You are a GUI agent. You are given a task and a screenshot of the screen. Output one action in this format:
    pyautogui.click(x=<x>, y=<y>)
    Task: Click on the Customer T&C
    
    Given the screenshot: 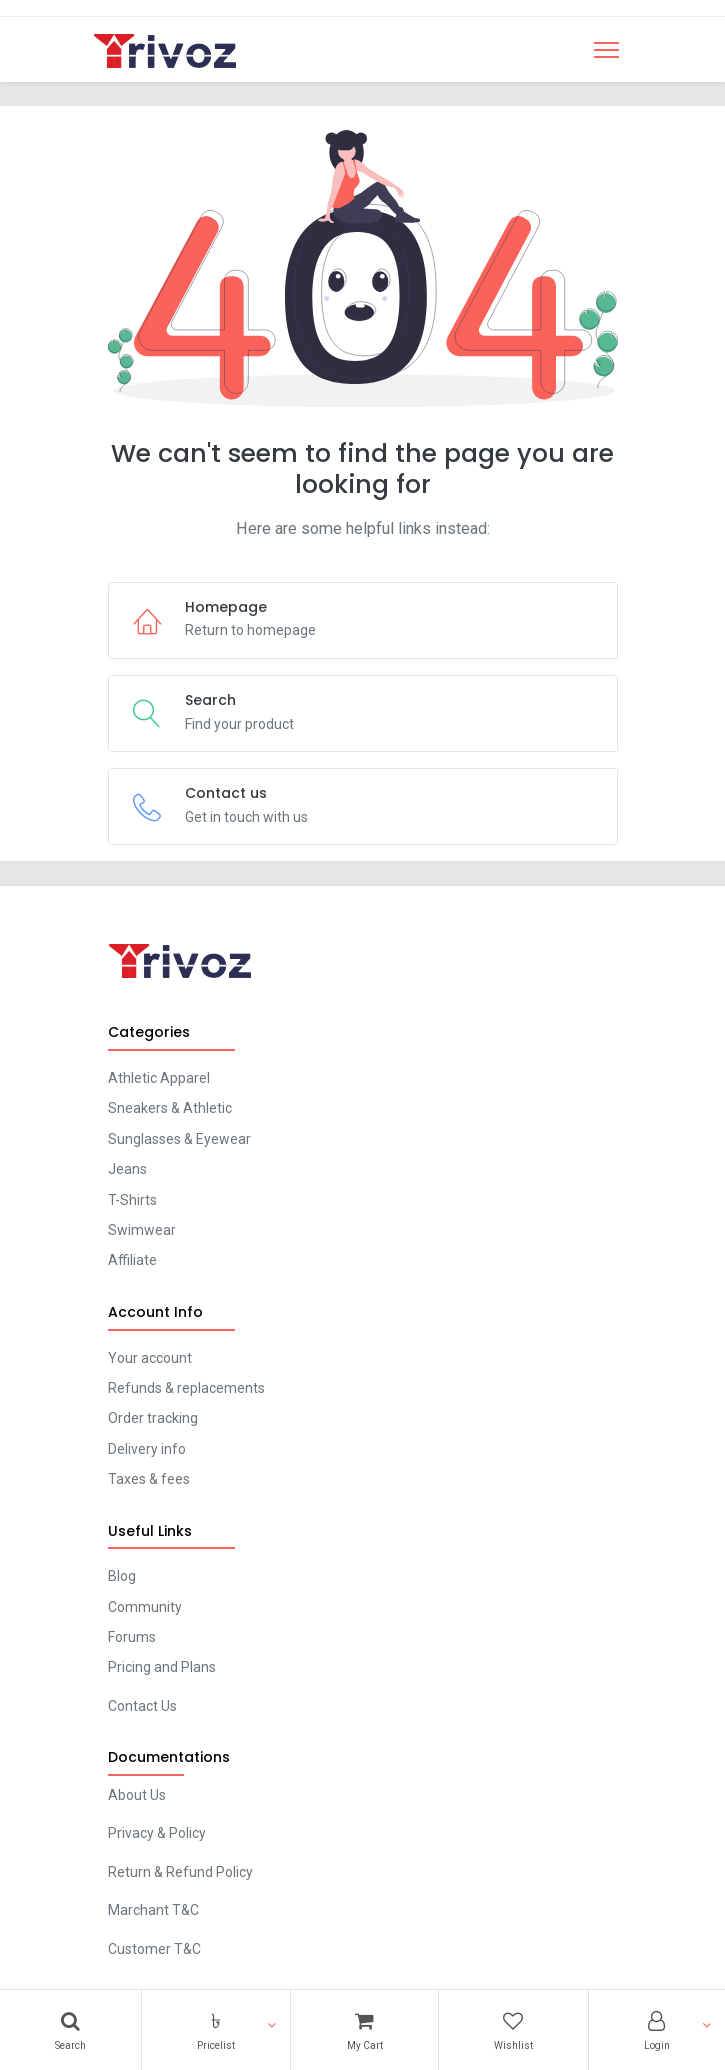 What is the action you would take?
    pyautogui.click(x=154, y=1949)
    